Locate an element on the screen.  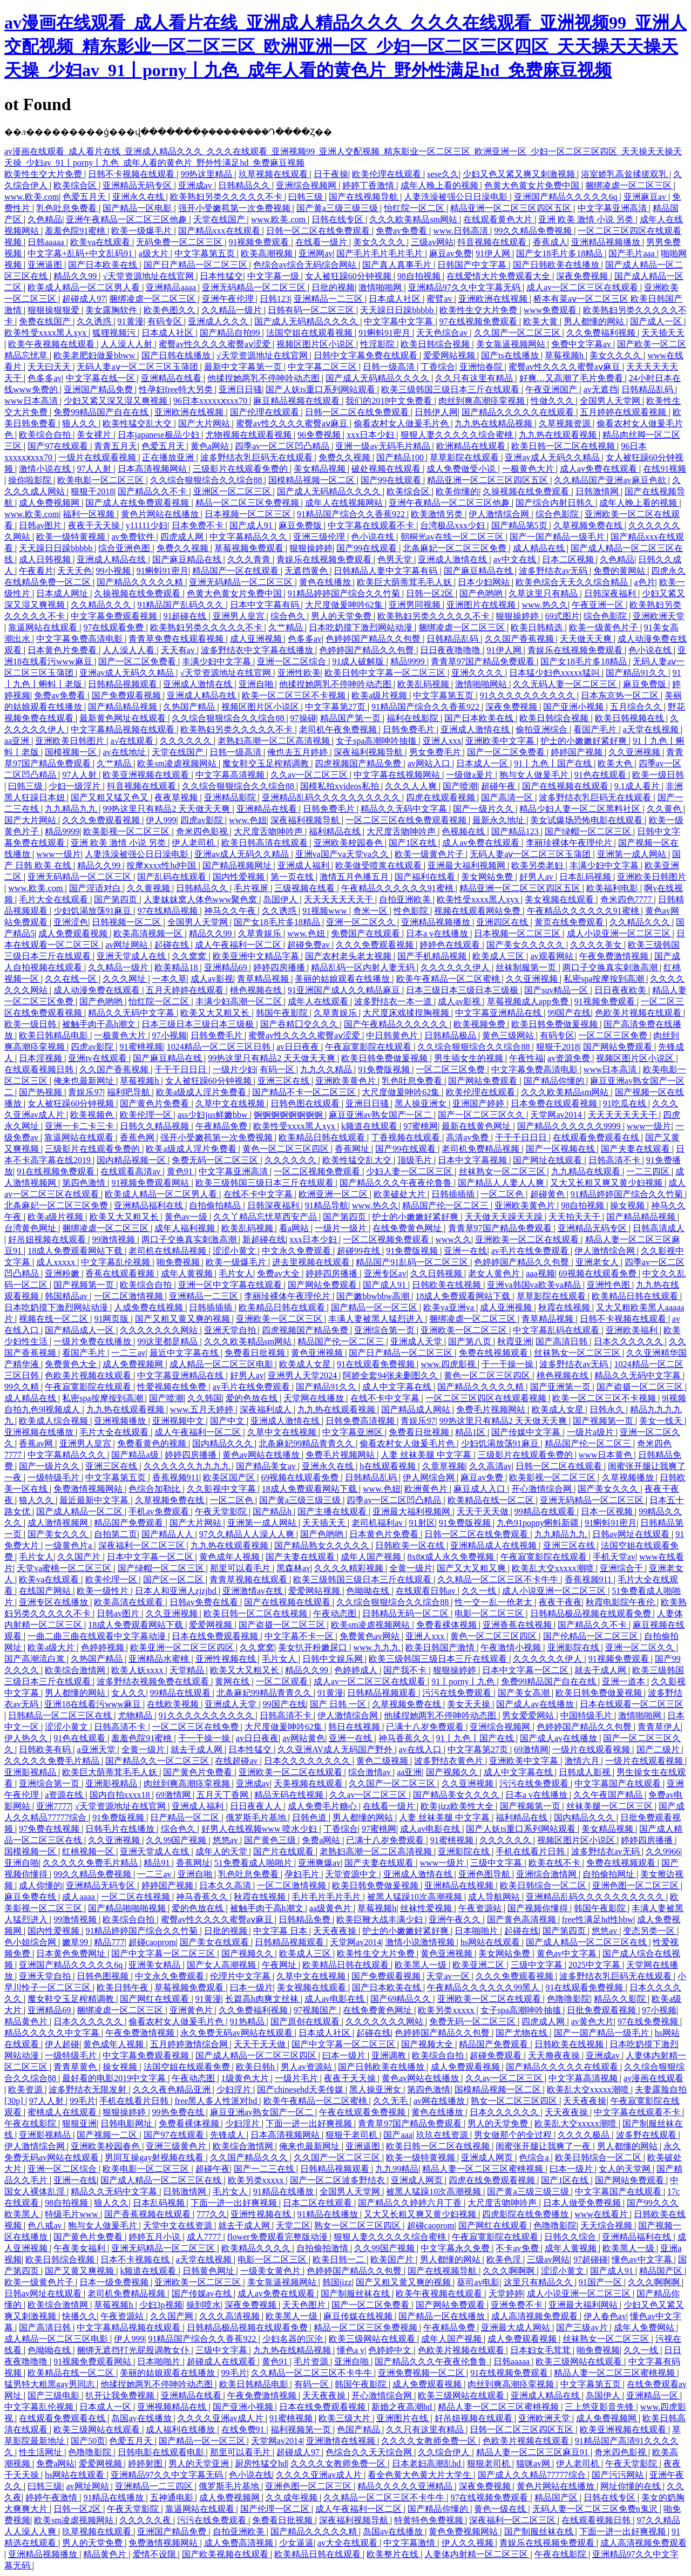
天堂二区 is located at coordinates (293, 2225).